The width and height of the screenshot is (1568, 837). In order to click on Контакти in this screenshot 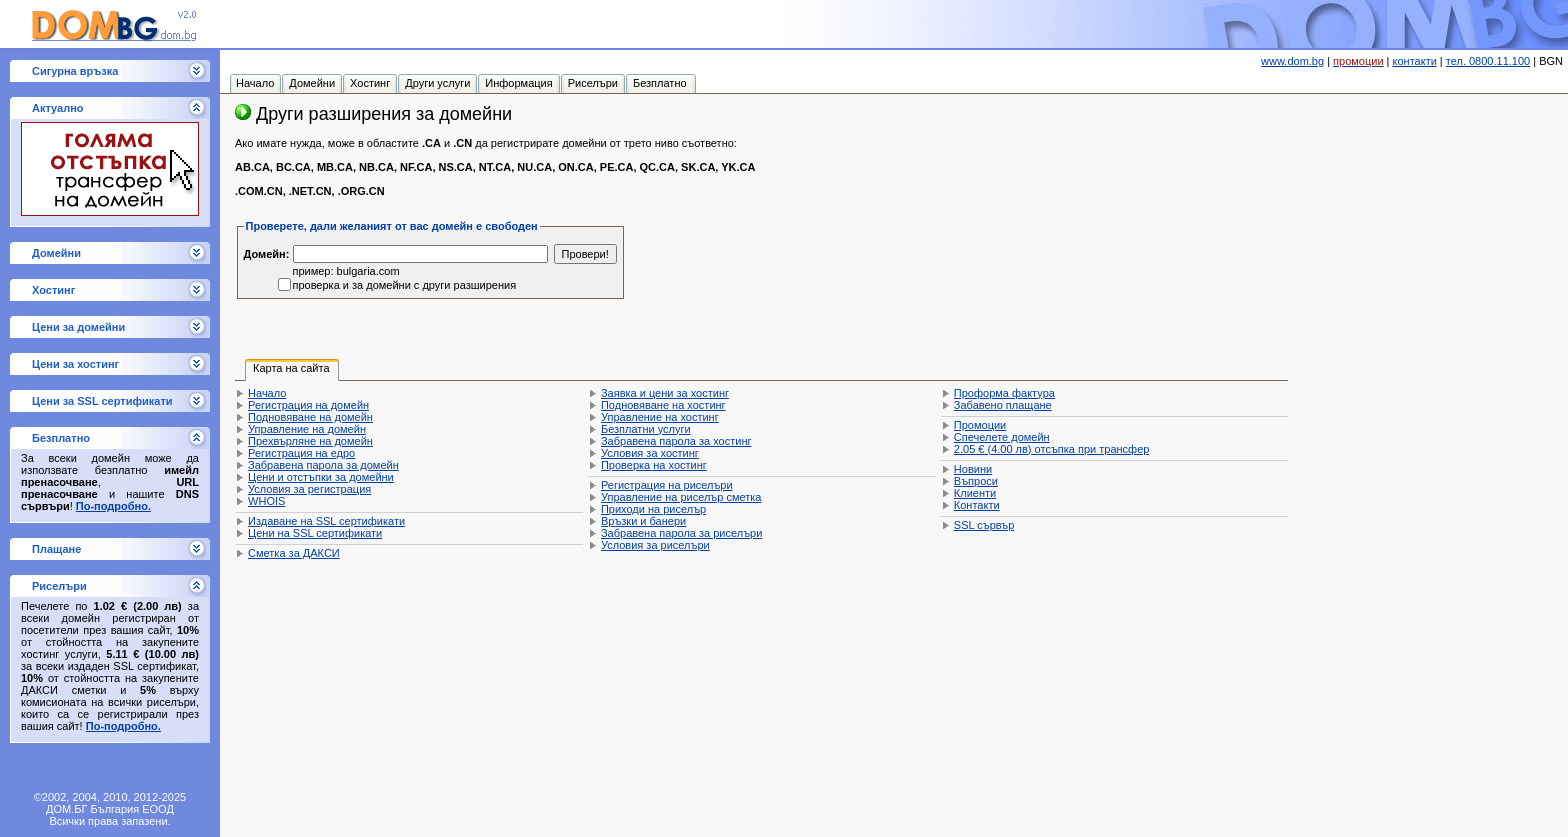, I will do `click(977, 505)`.